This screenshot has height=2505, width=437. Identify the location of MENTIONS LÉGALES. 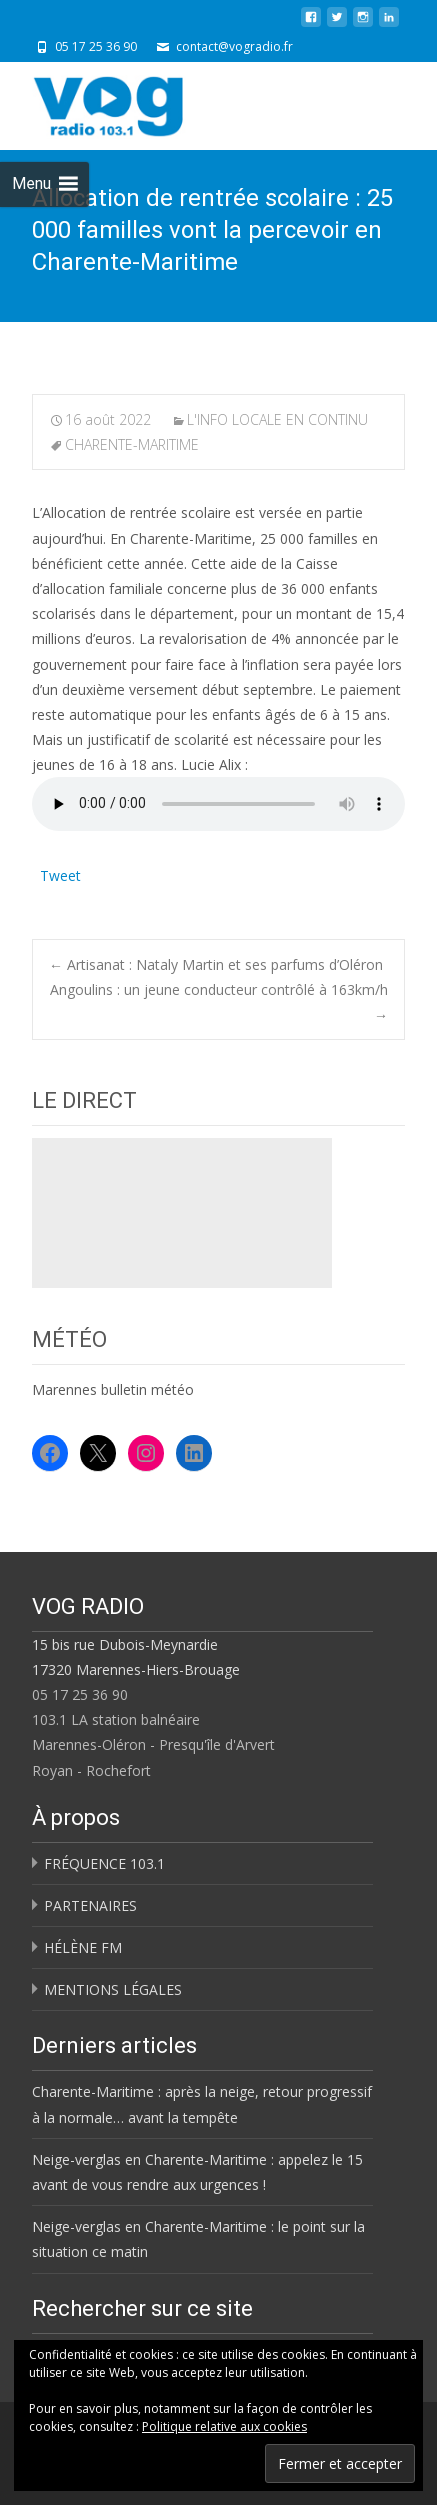
(113, 1989).